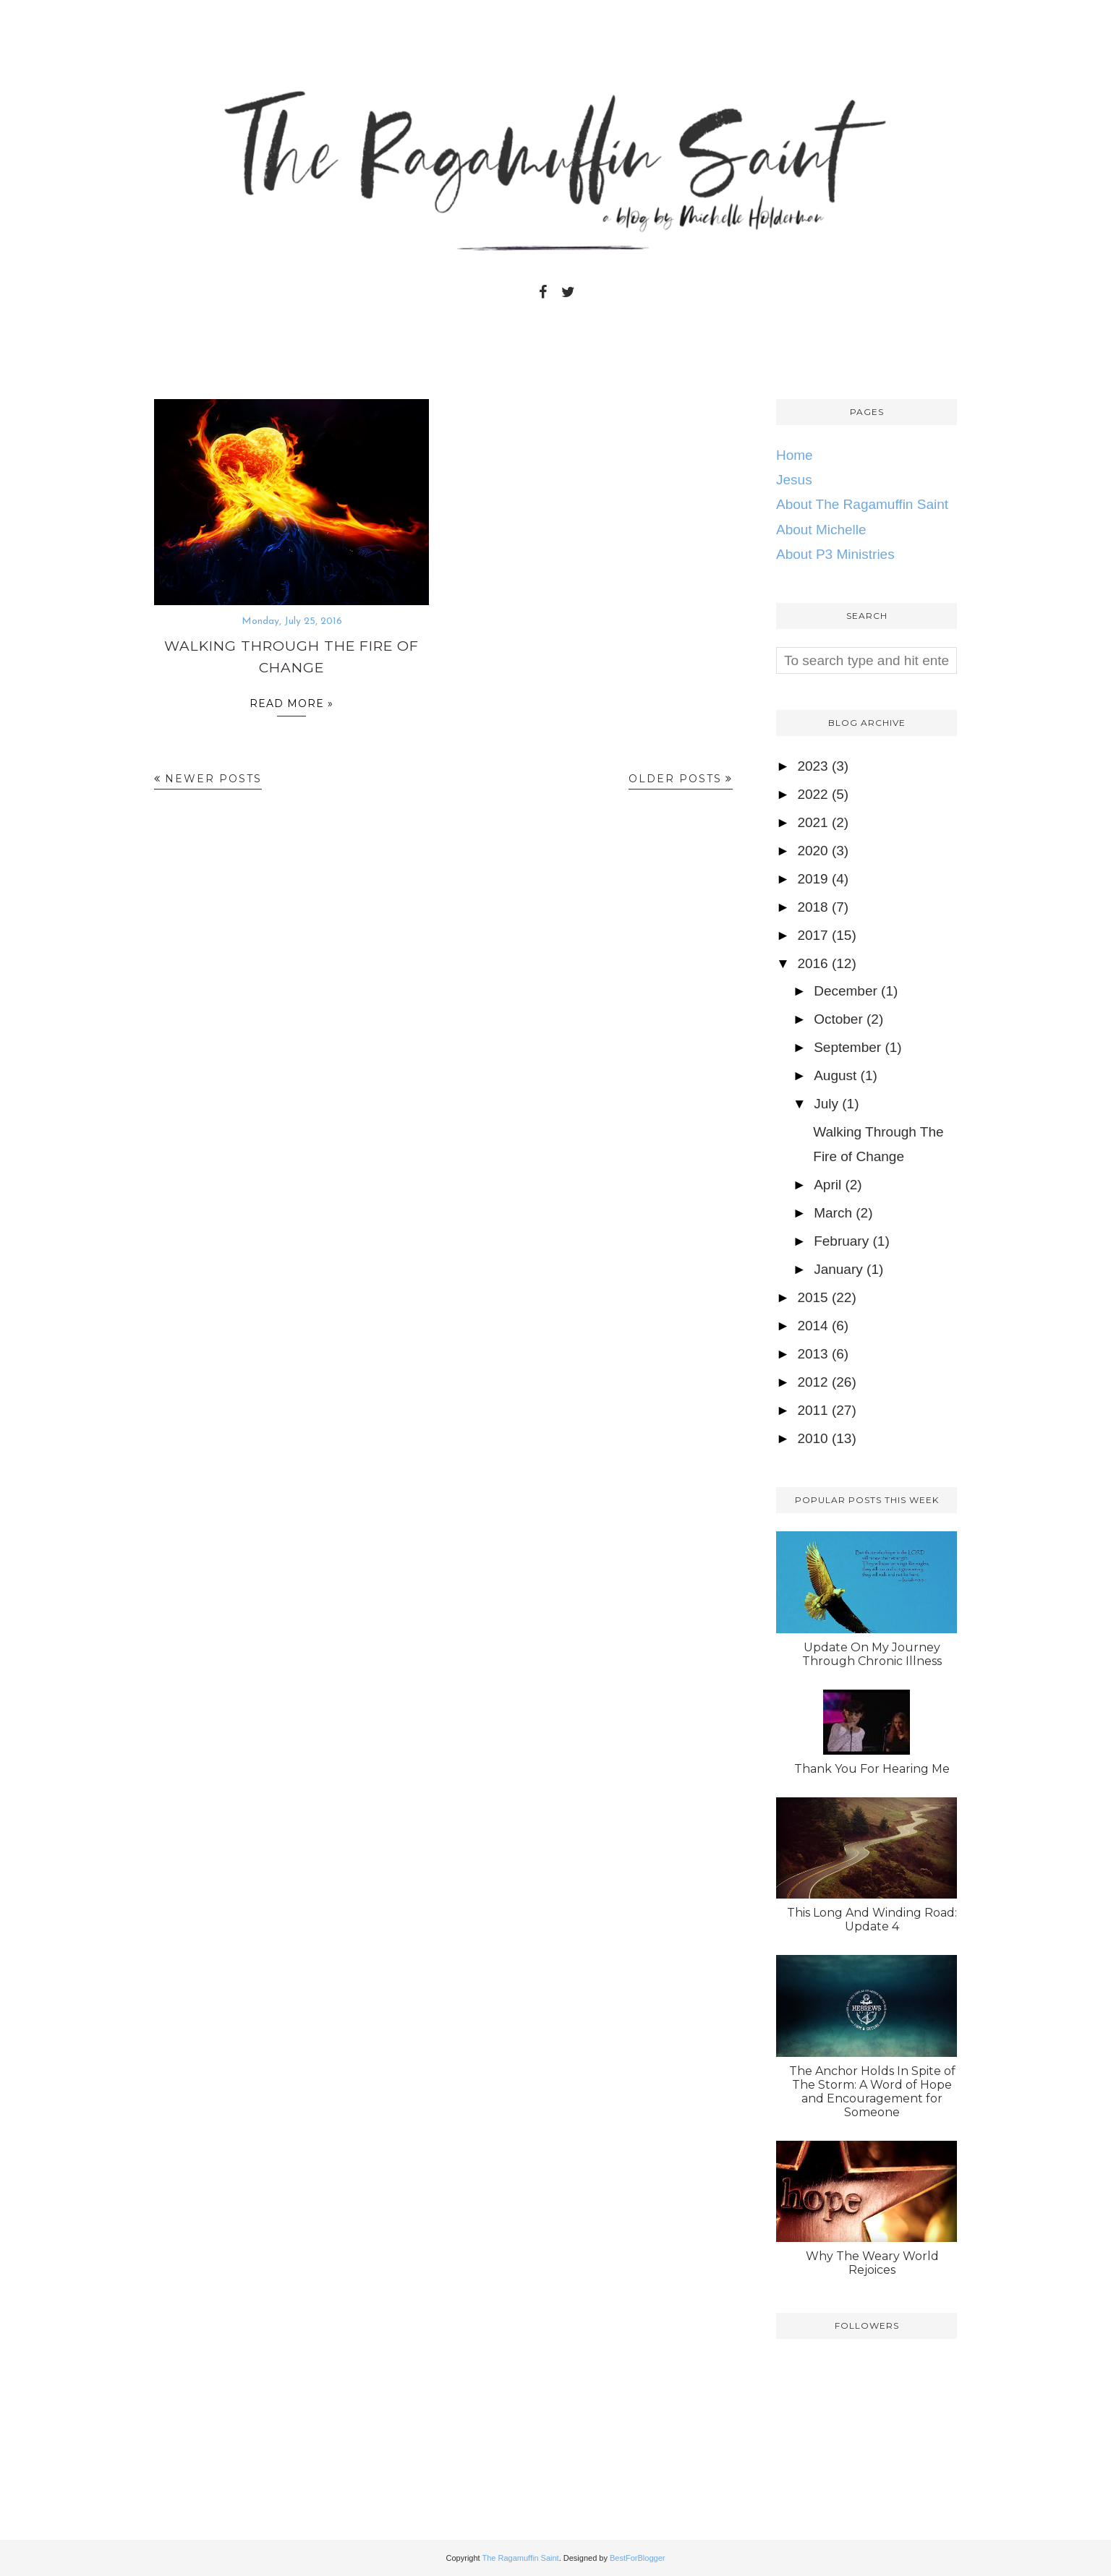  Describe the element at coordinates (827, 1184) in the screenshot. I see `April` at that location.